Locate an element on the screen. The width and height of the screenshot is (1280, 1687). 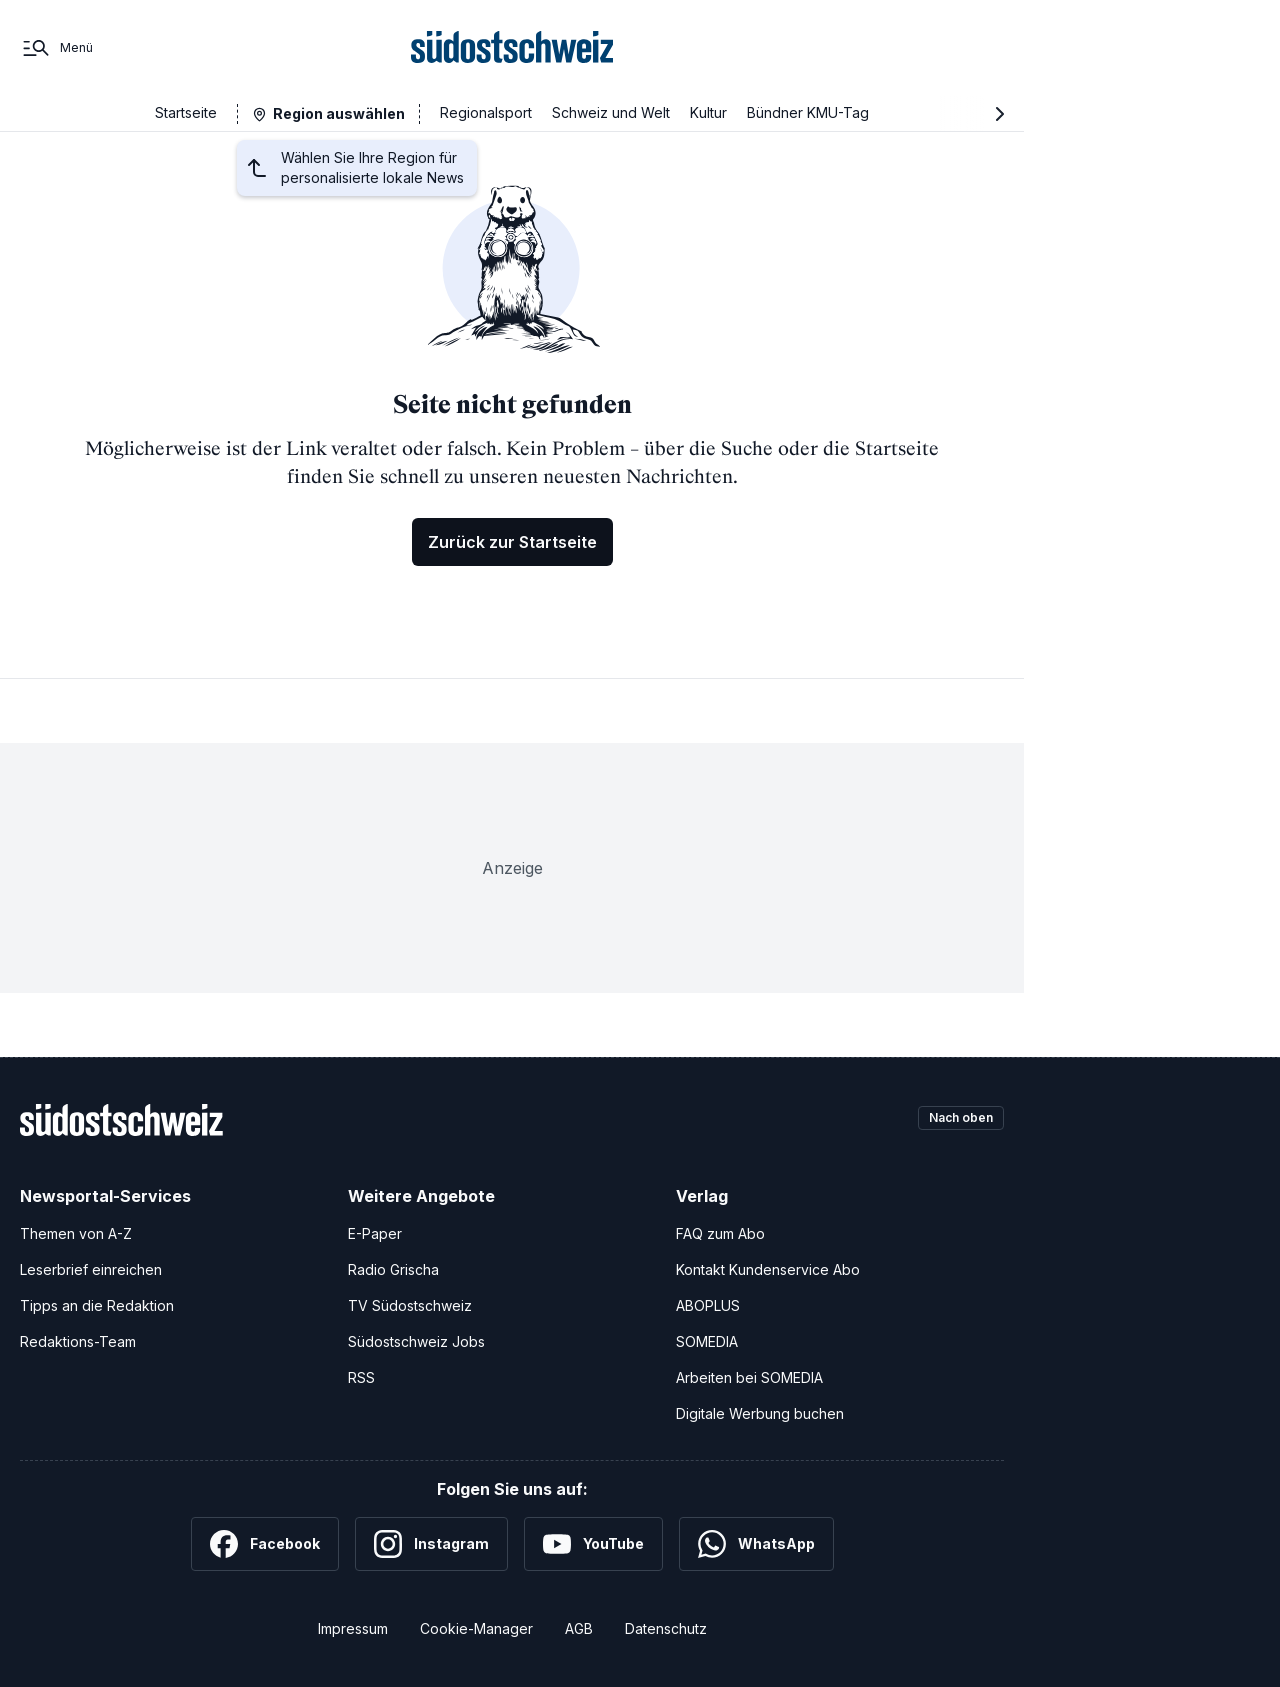
Nach oben is located at coordinates (952, 1119).